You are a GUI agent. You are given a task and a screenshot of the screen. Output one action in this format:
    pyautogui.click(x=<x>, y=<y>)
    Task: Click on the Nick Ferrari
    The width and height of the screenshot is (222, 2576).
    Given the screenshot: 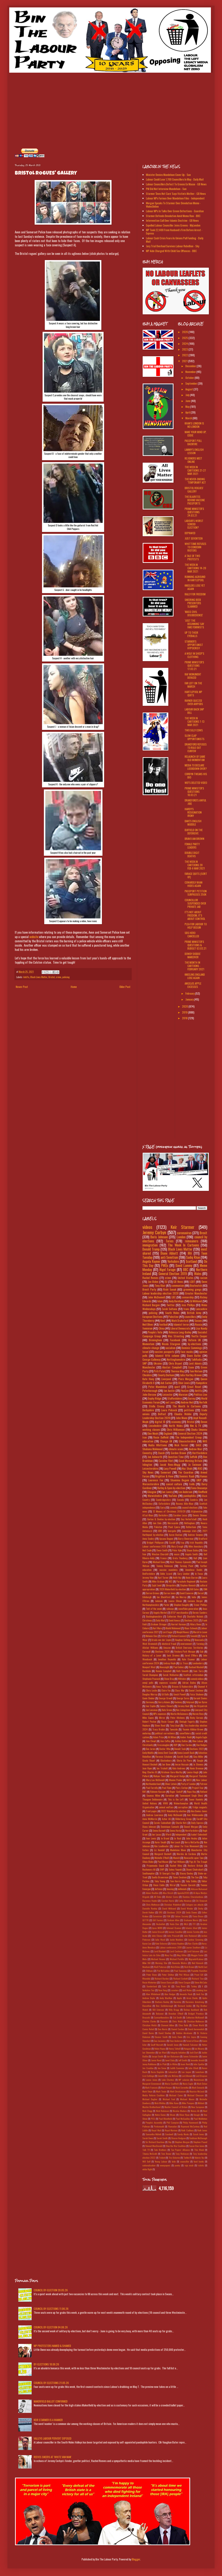 What is the action you would take?
    pyautogui.click(x=181, y=1445)
    